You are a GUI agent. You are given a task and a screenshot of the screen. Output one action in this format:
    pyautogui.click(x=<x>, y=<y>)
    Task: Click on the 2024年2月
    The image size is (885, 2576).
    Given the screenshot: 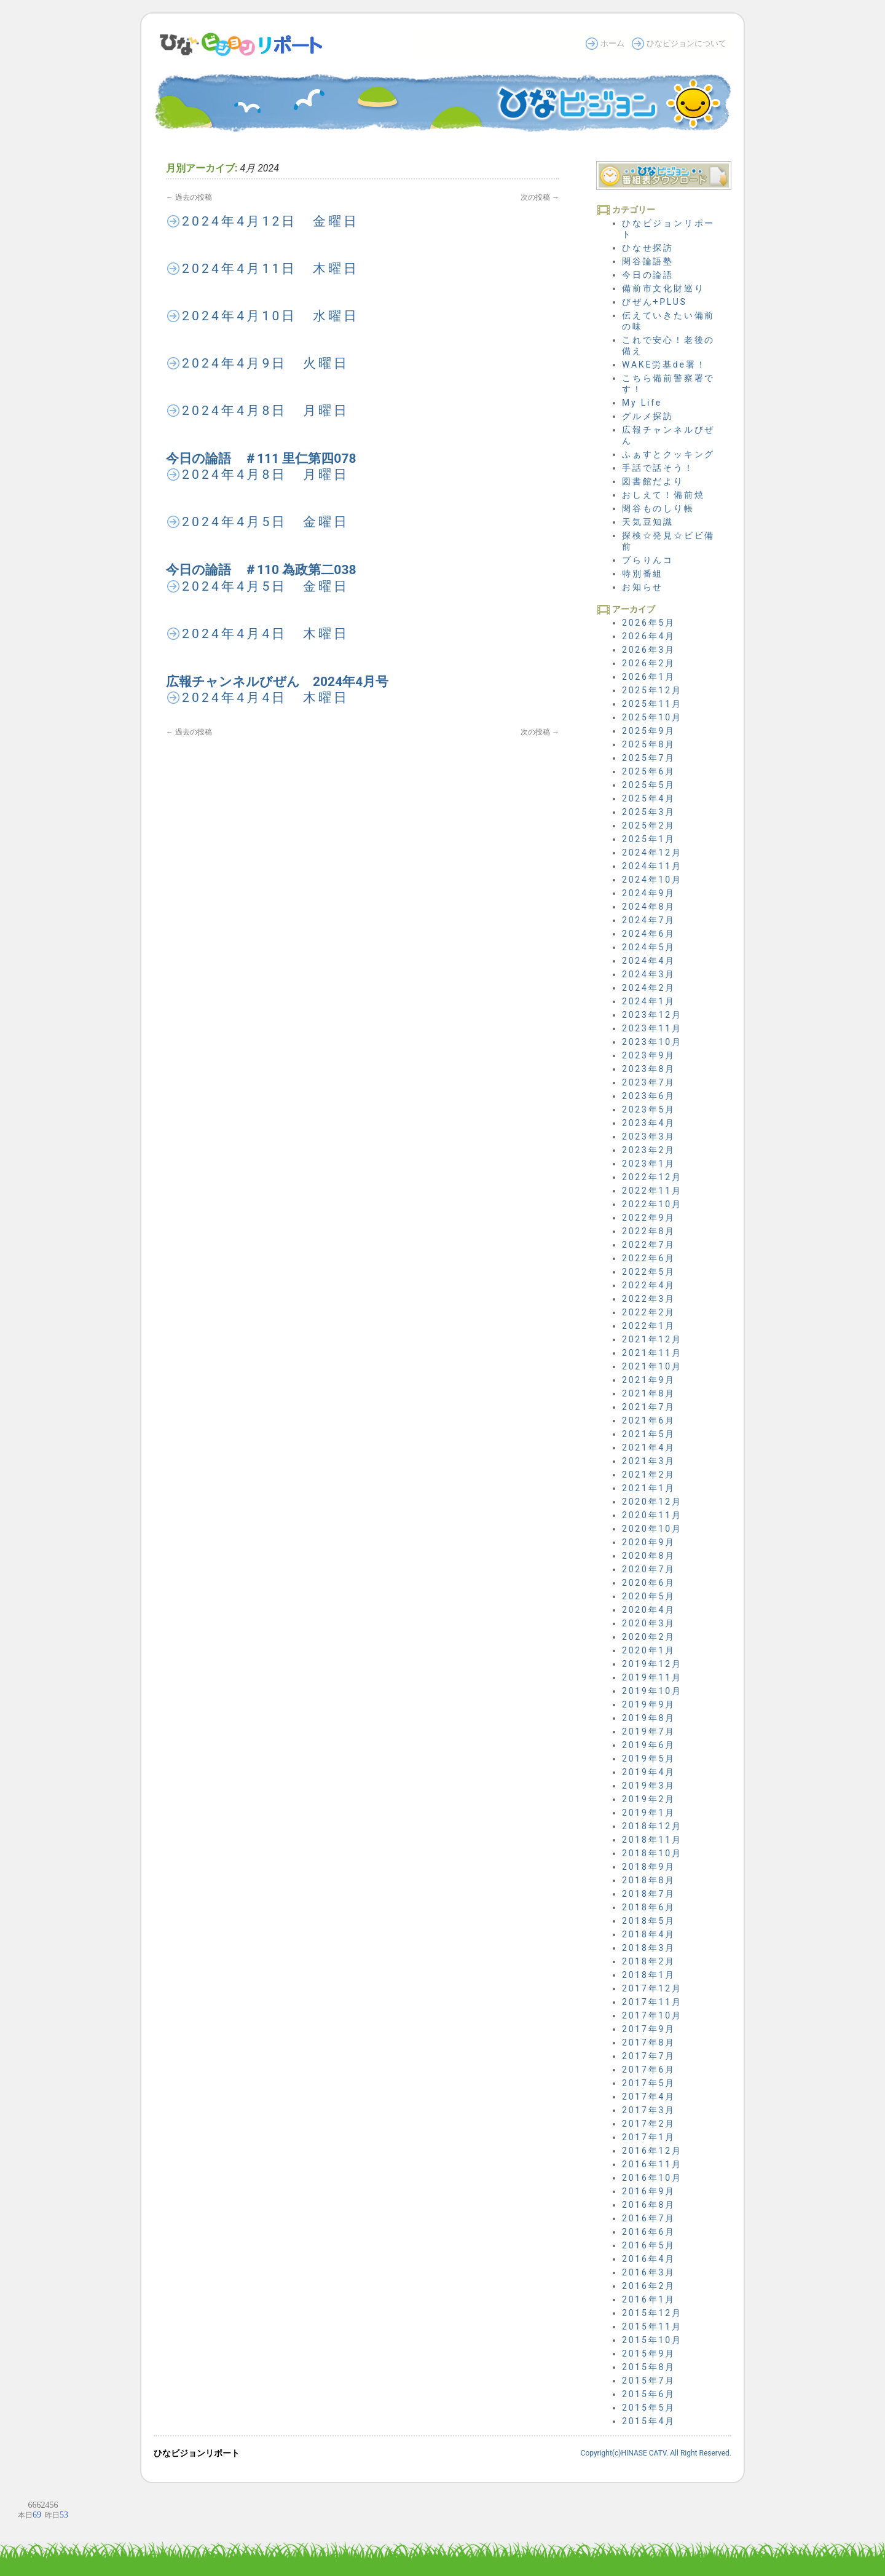 What is the action you would take?
    pyautogui.click(x=648, y=988)
    